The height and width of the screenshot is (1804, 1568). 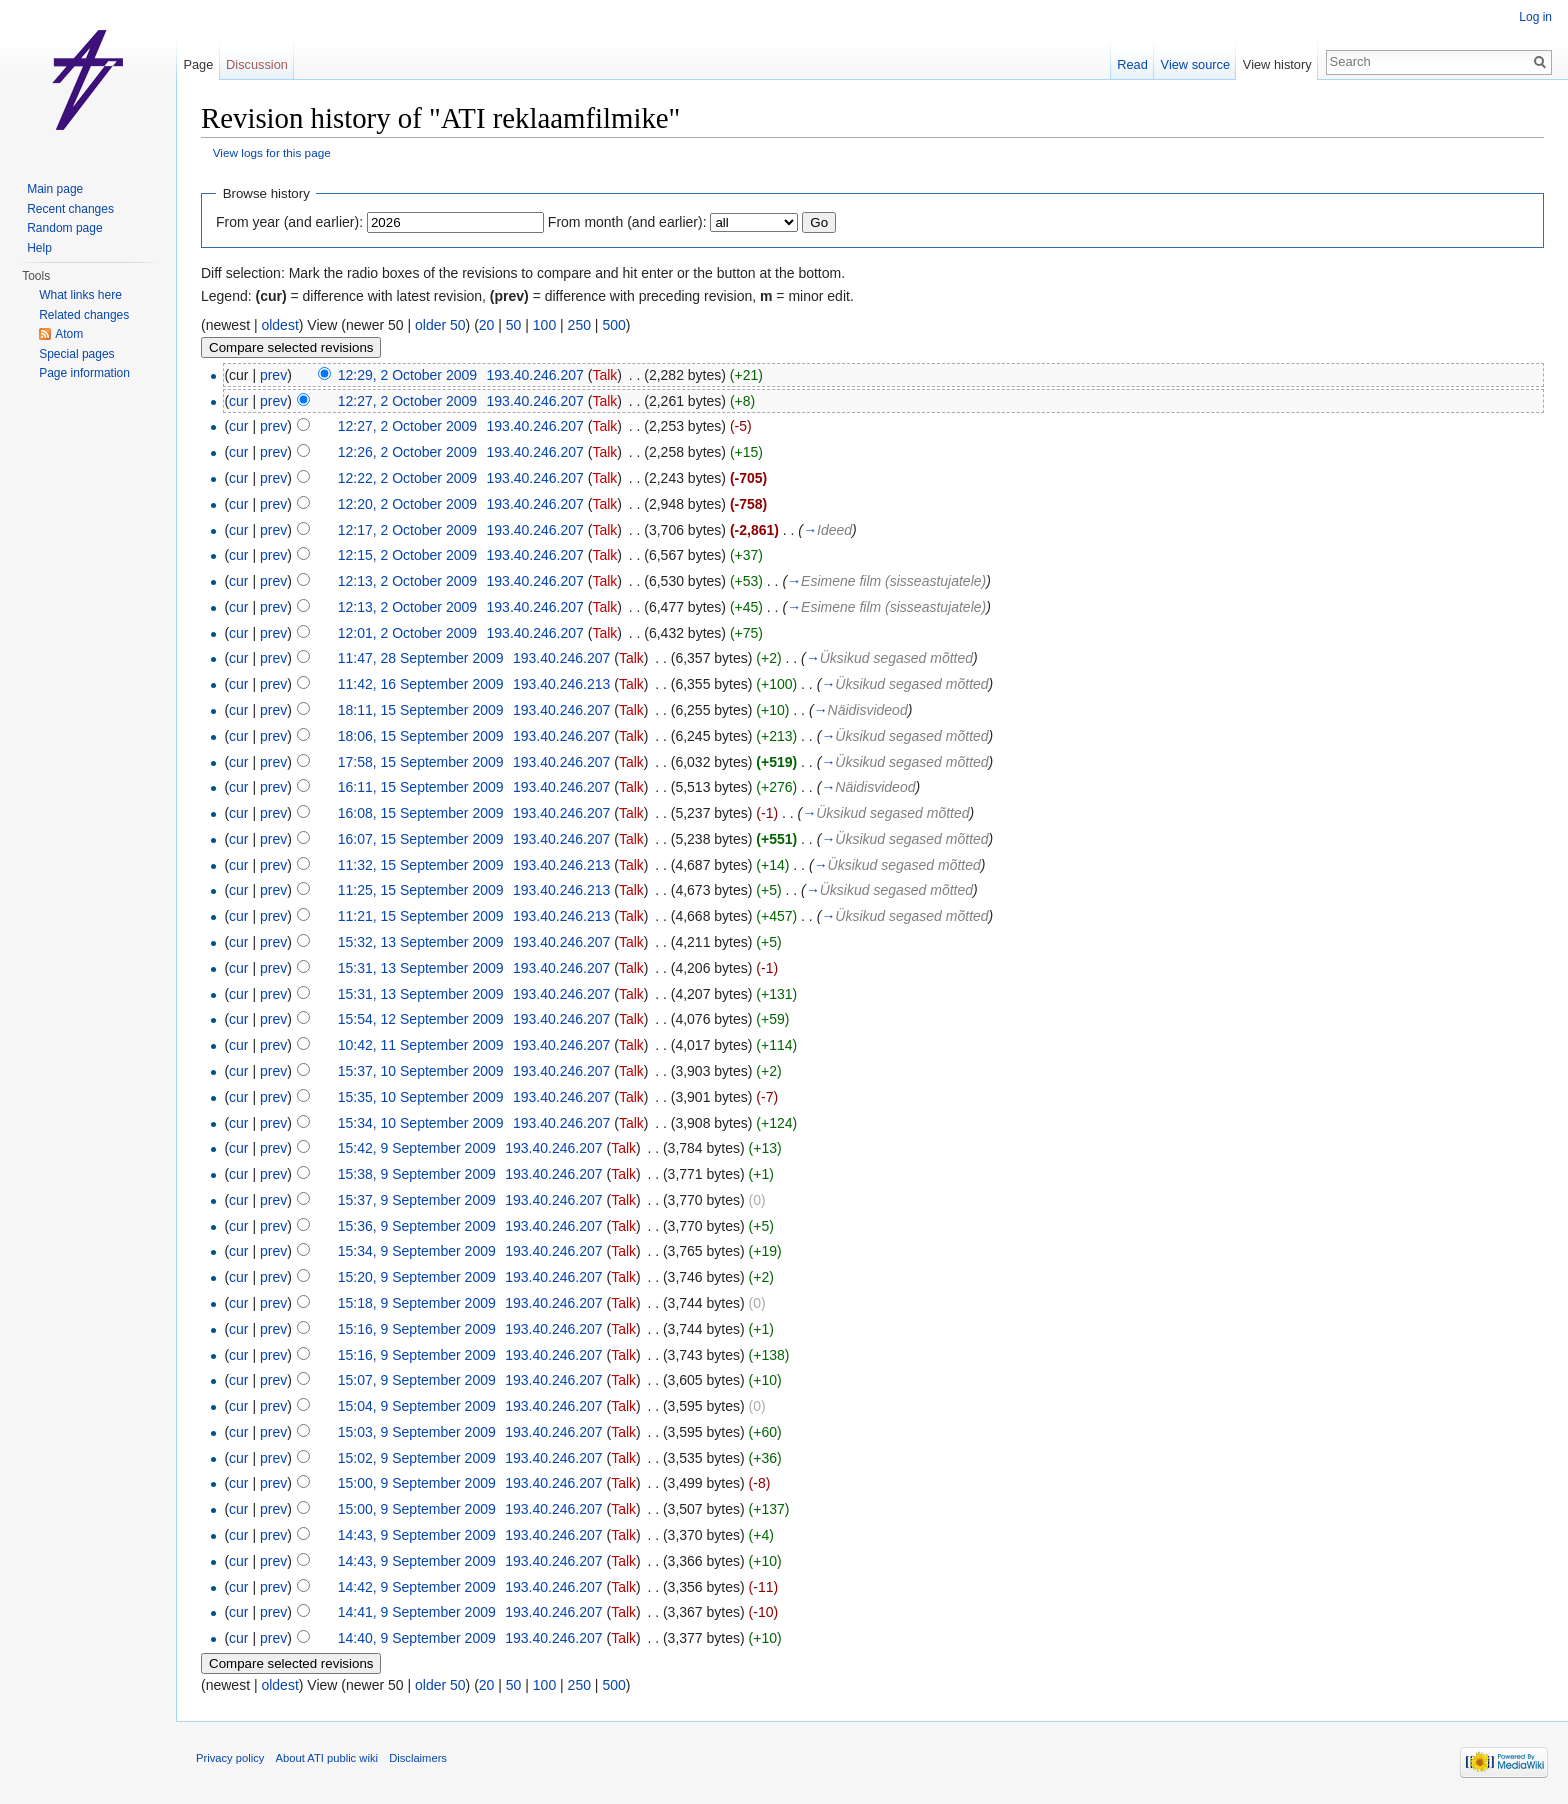 I want to click on Recent changes, so click(x=70, y=209).